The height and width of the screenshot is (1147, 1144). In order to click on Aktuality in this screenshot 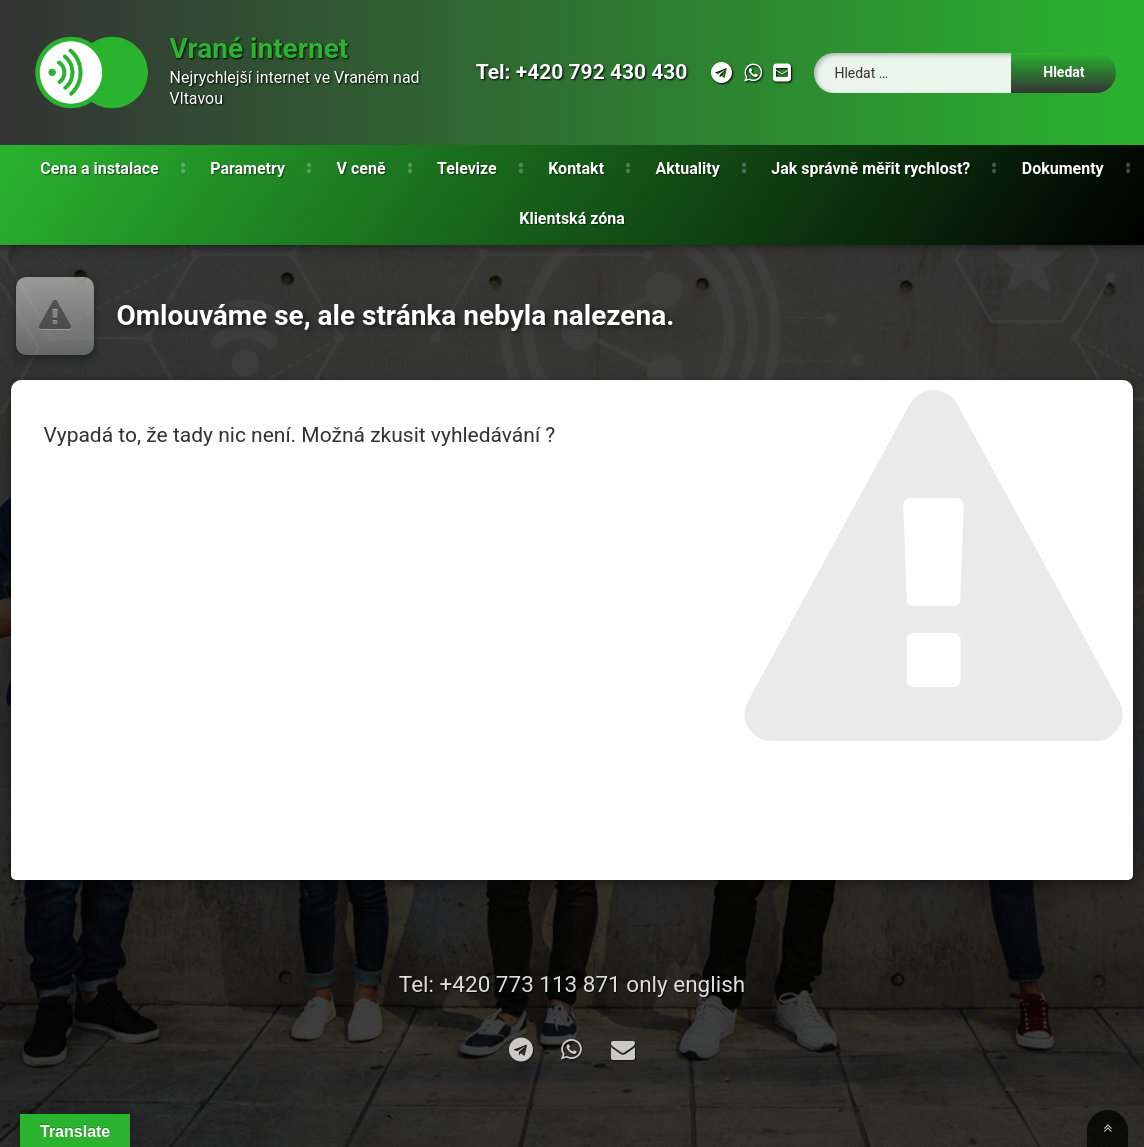, I will do `click(688, 168)`.